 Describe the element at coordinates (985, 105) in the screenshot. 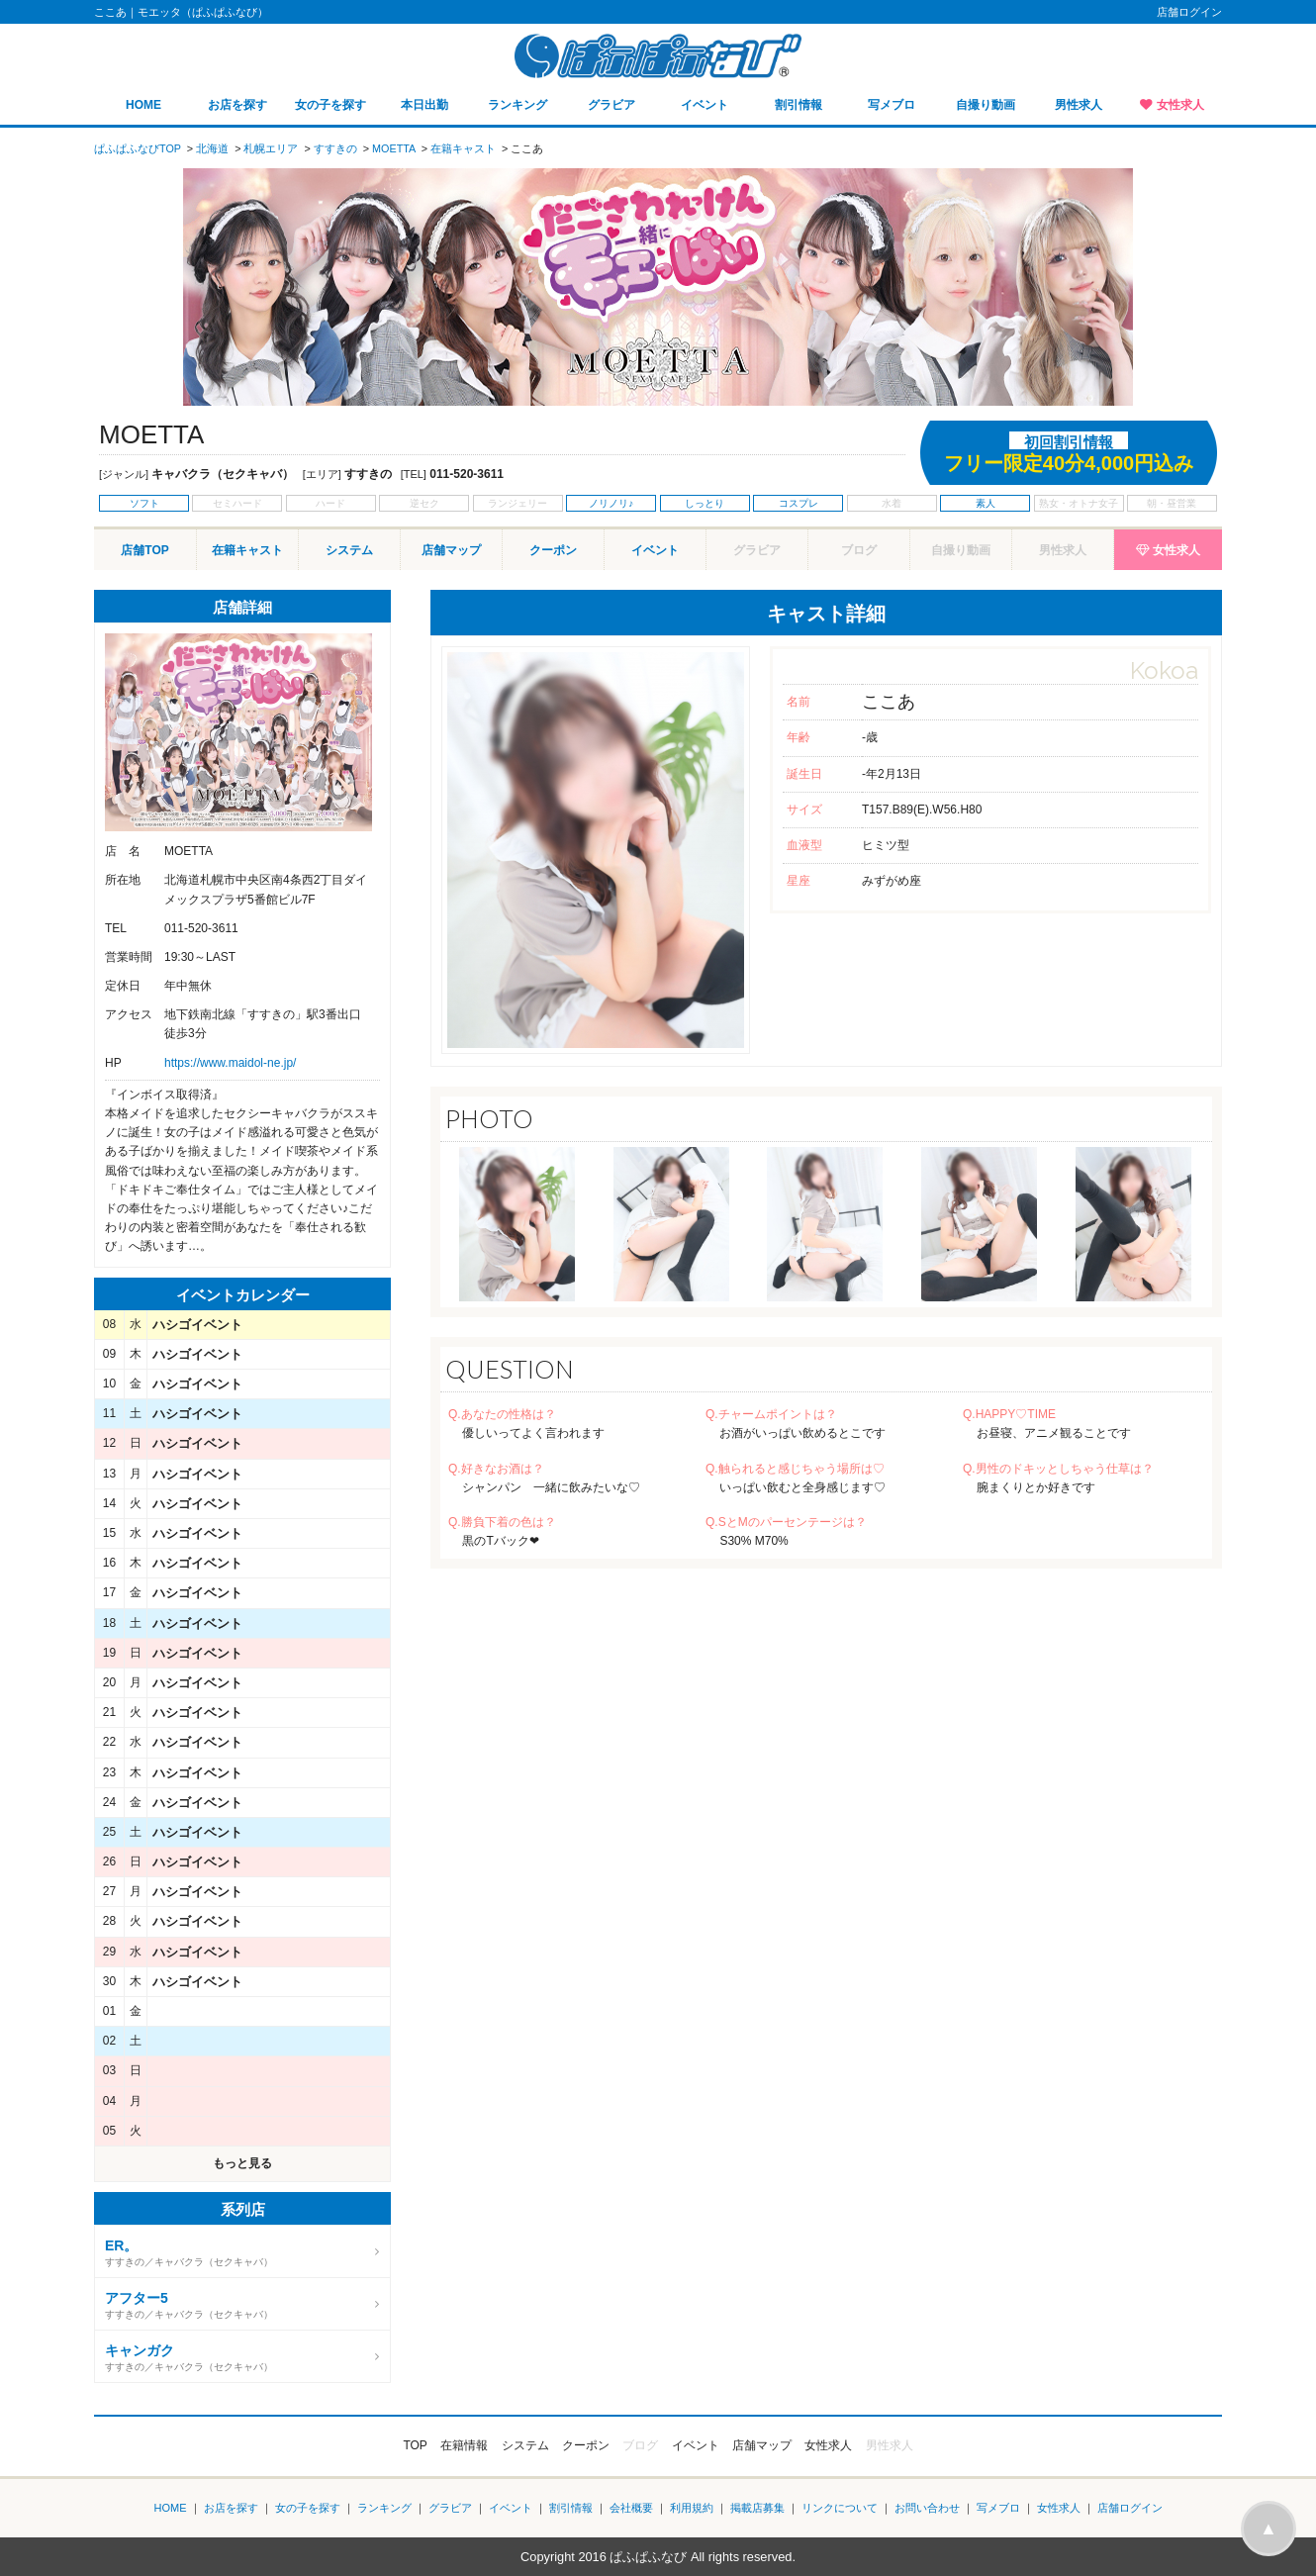

I see `自撮り動画` at that location.